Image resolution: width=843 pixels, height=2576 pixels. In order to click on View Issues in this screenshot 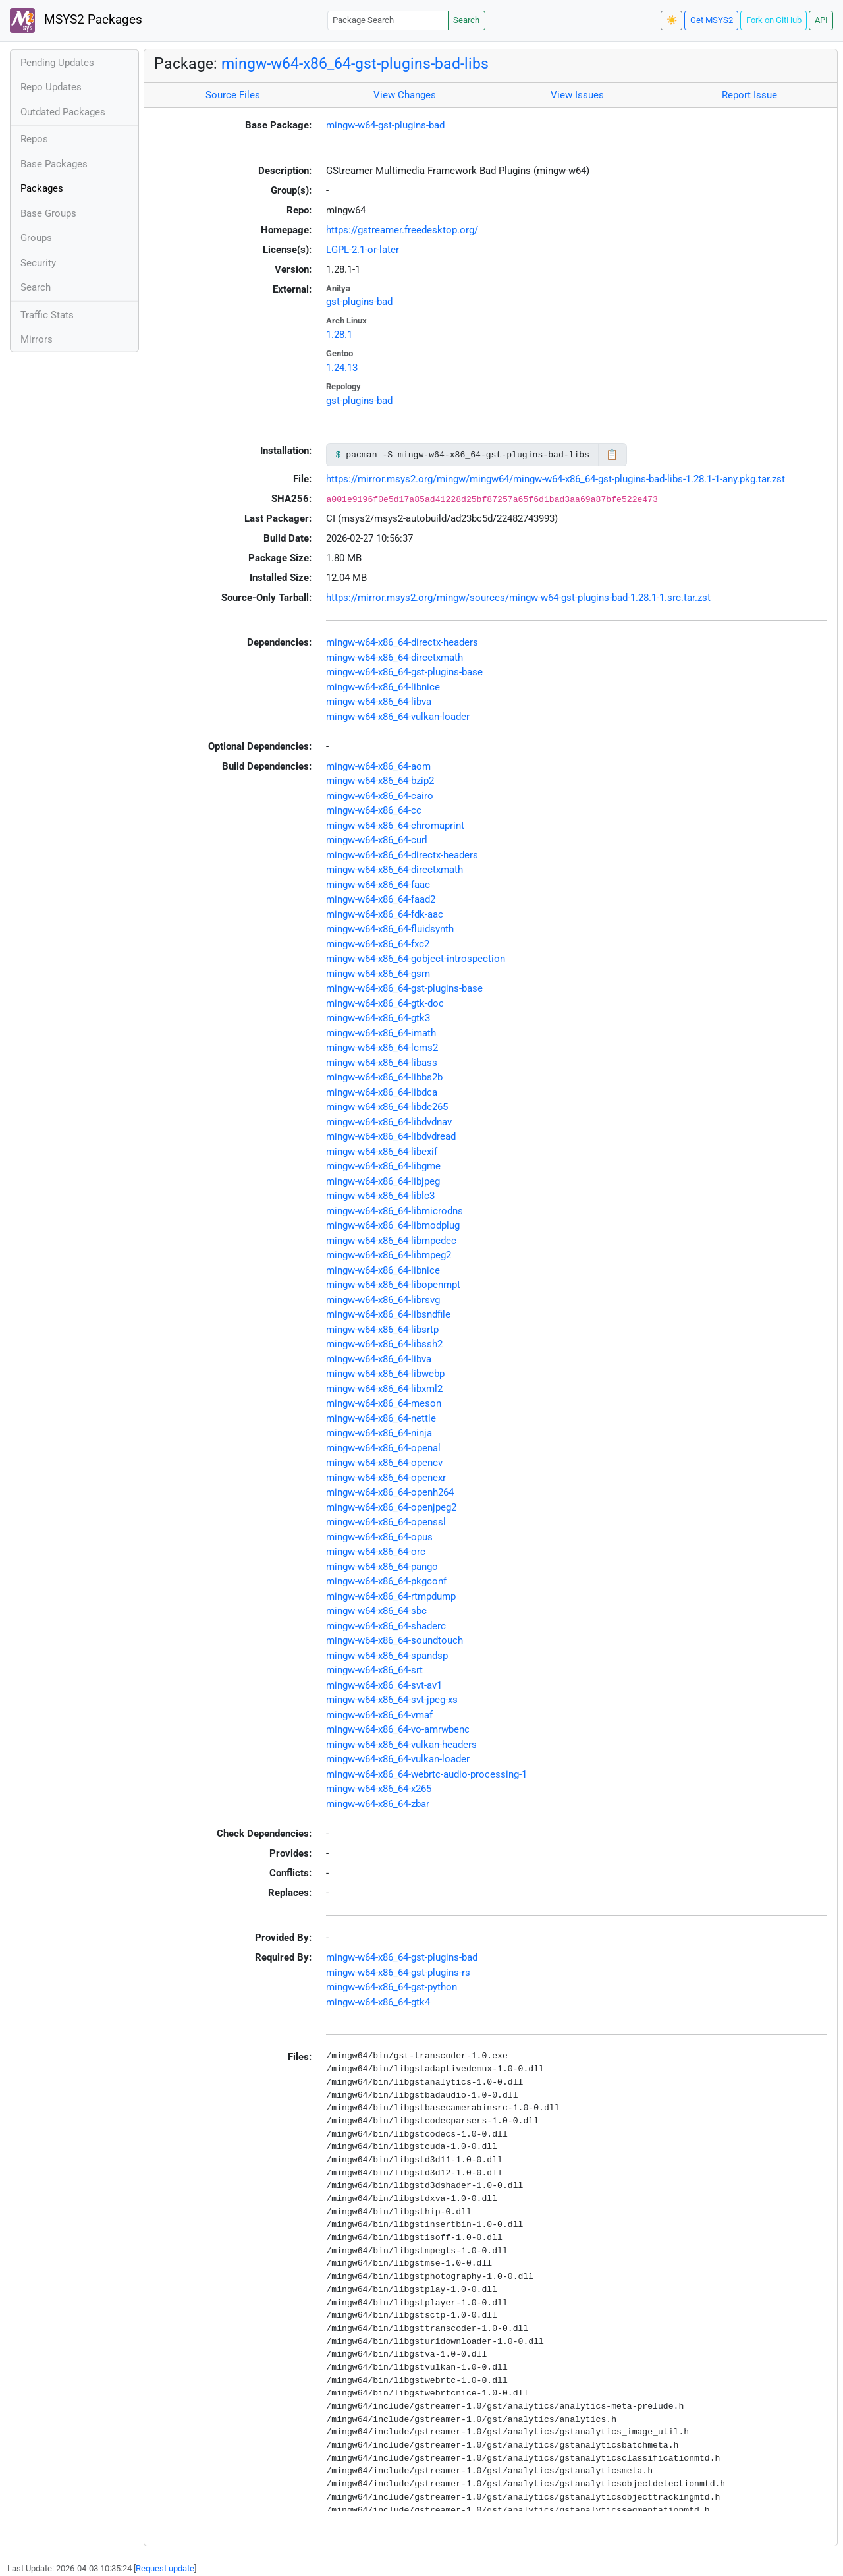, I will do `click(577, 95)`.